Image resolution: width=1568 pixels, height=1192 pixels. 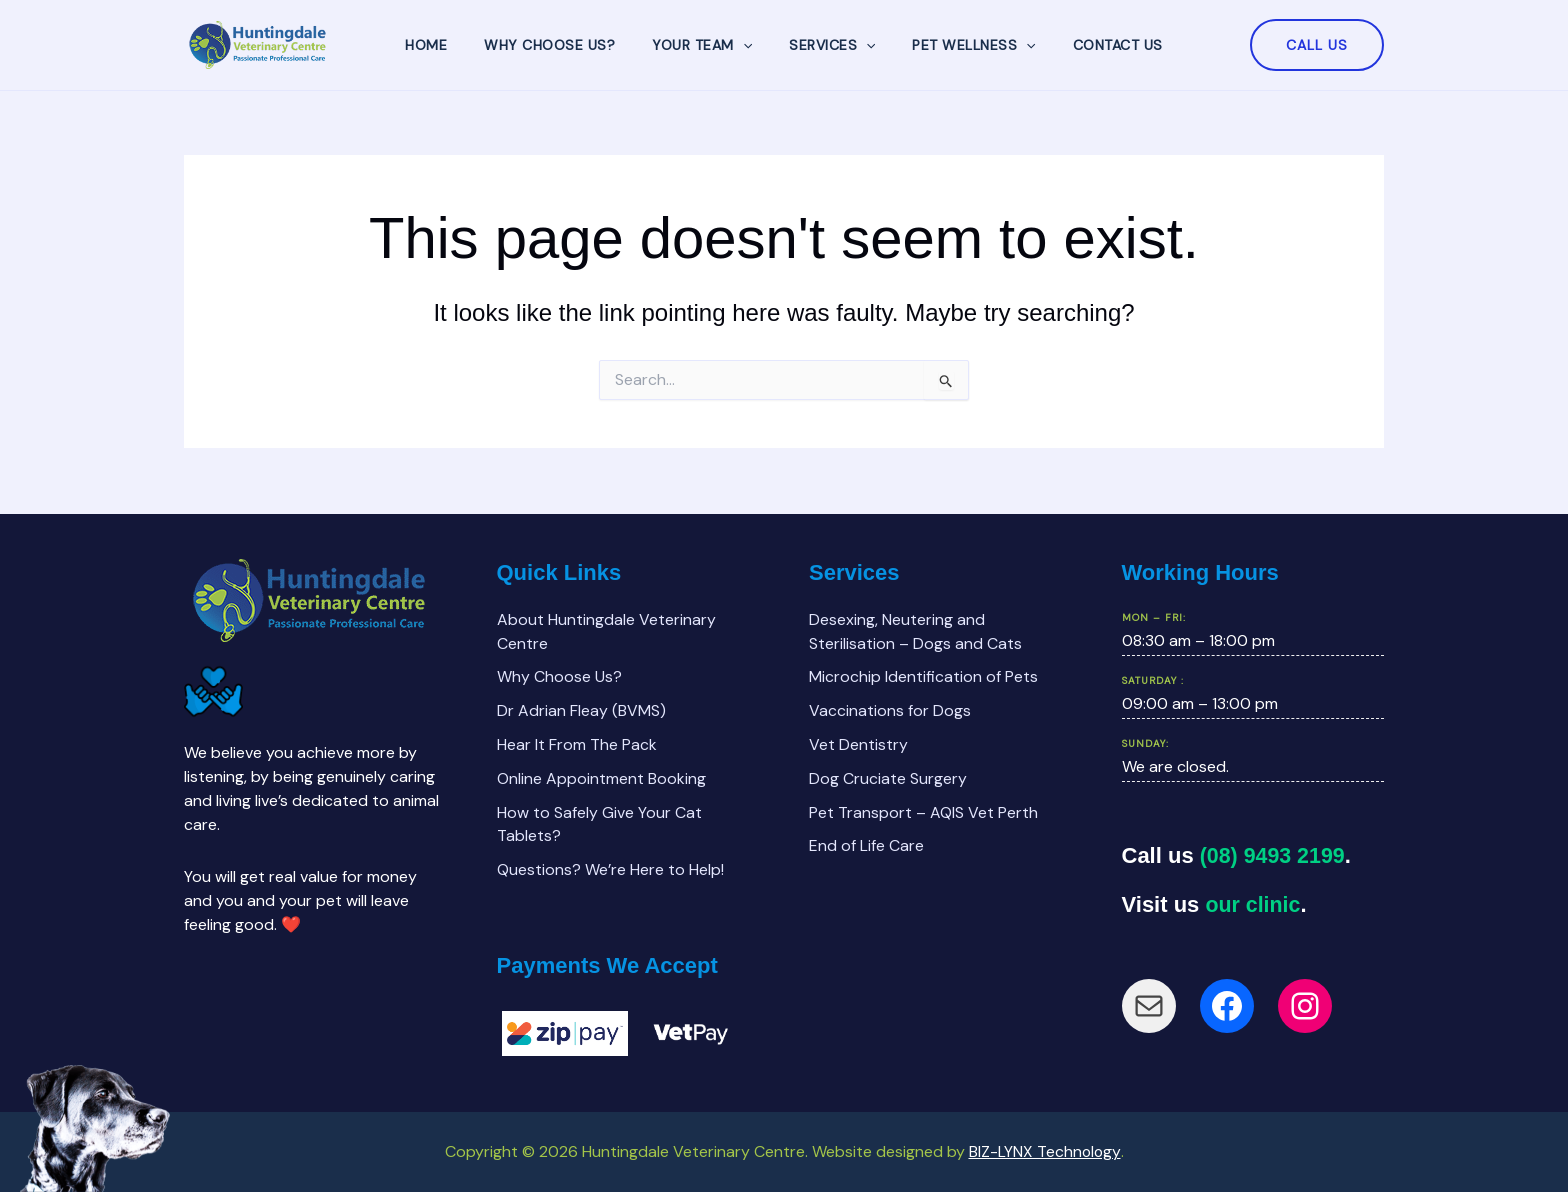 I want to click on Vet Dentistry, so click(x=858, y=743).